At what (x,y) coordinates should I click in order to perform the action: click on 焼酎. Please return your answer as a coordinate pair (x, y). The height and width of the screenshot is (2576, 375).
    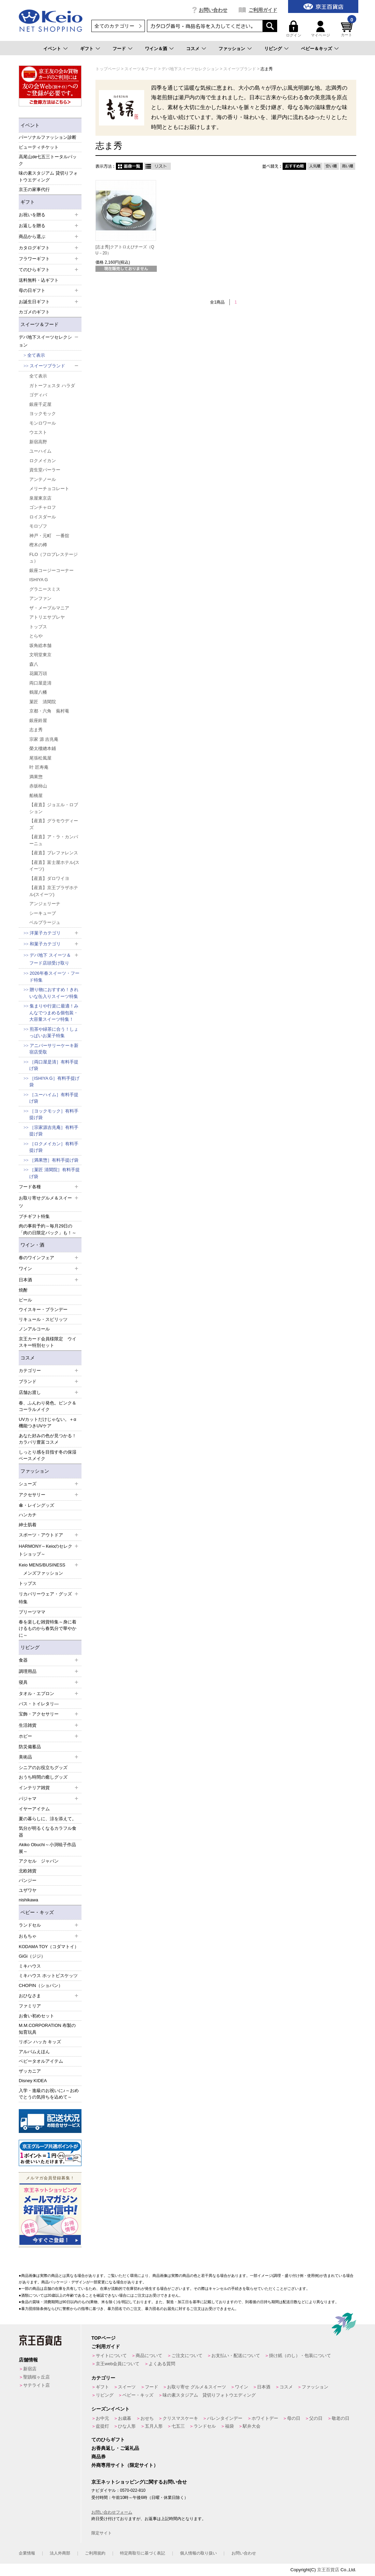
    Looking at the image, I should click on (23, 1290).